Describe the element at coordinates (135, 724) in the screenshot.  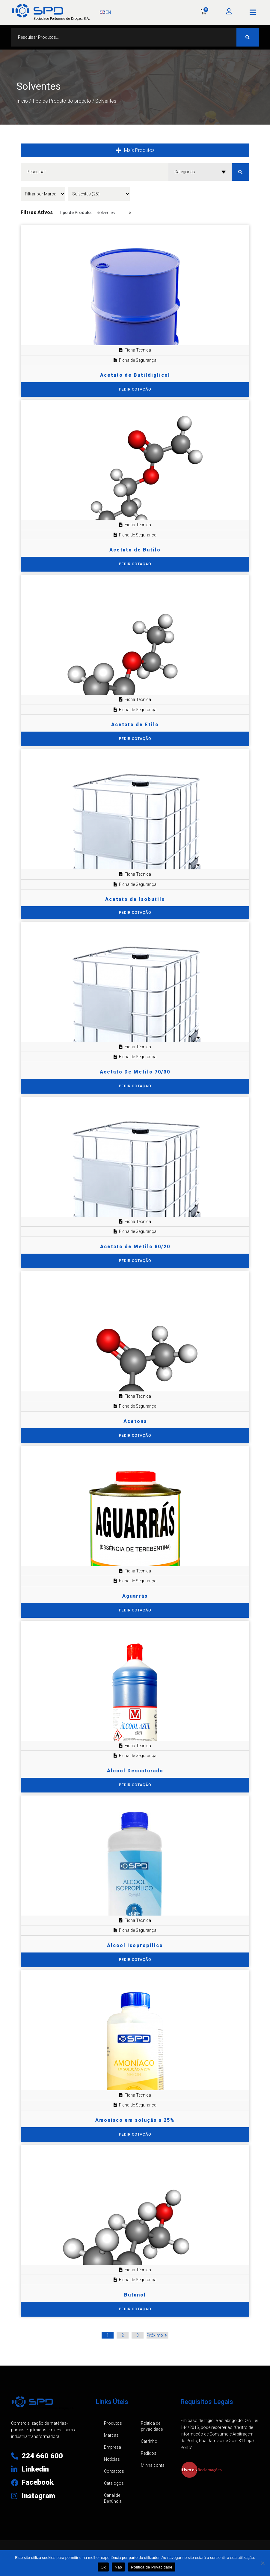
I see `Acetato de Etilo` at that location.